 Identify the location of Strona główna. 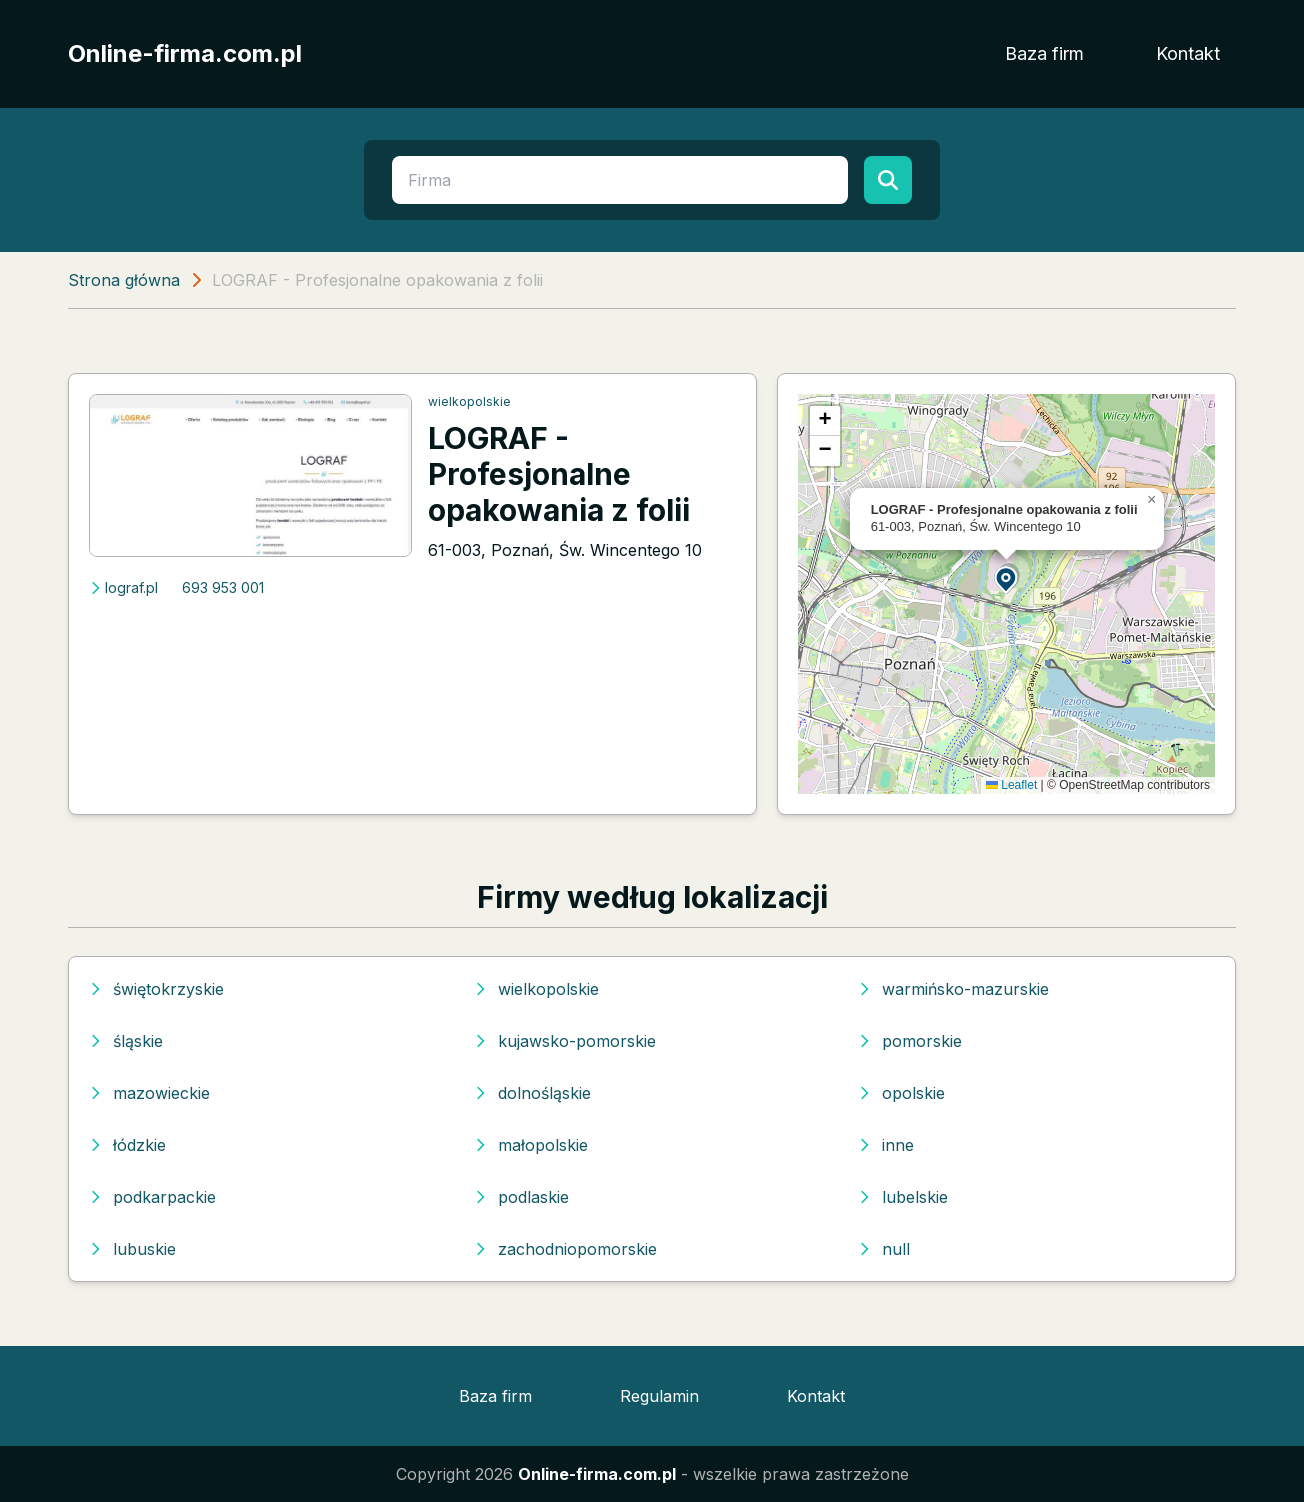
(124, 280).